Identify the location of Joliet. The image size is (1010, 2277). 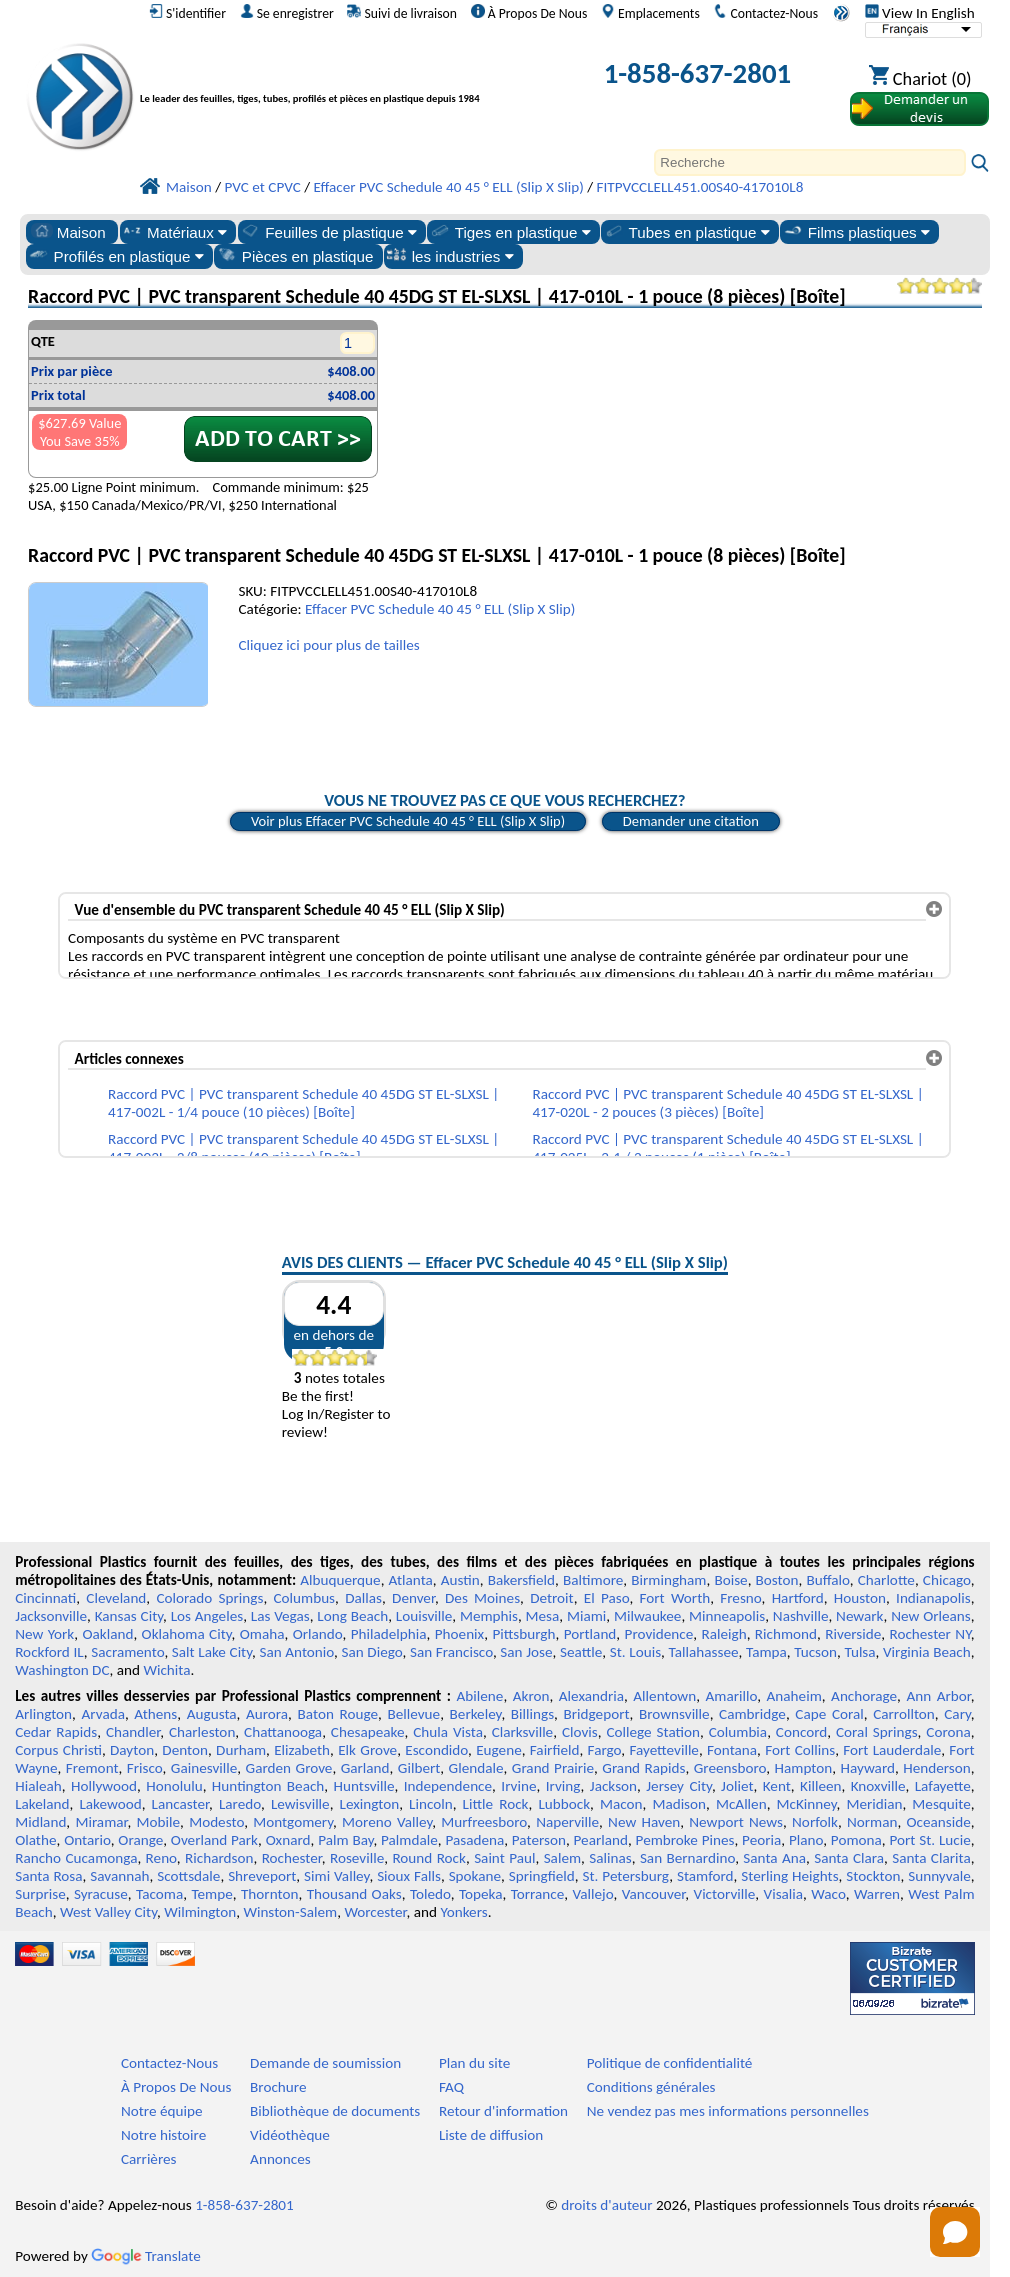
(737, 1786).